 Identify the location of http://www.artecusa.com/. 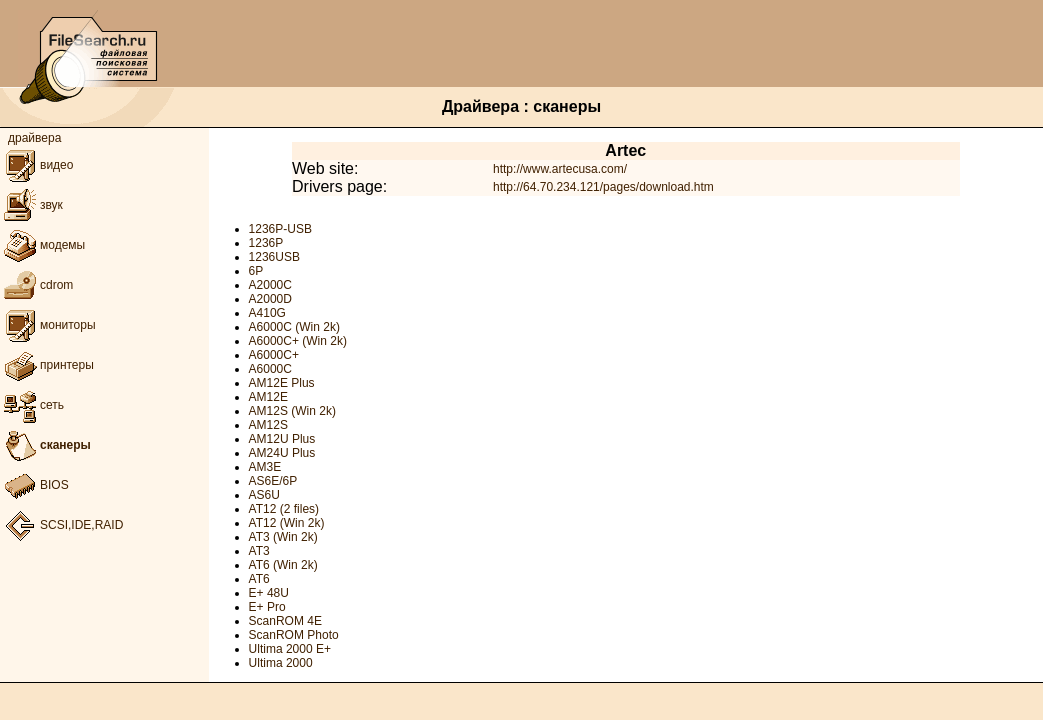
(560, 169).